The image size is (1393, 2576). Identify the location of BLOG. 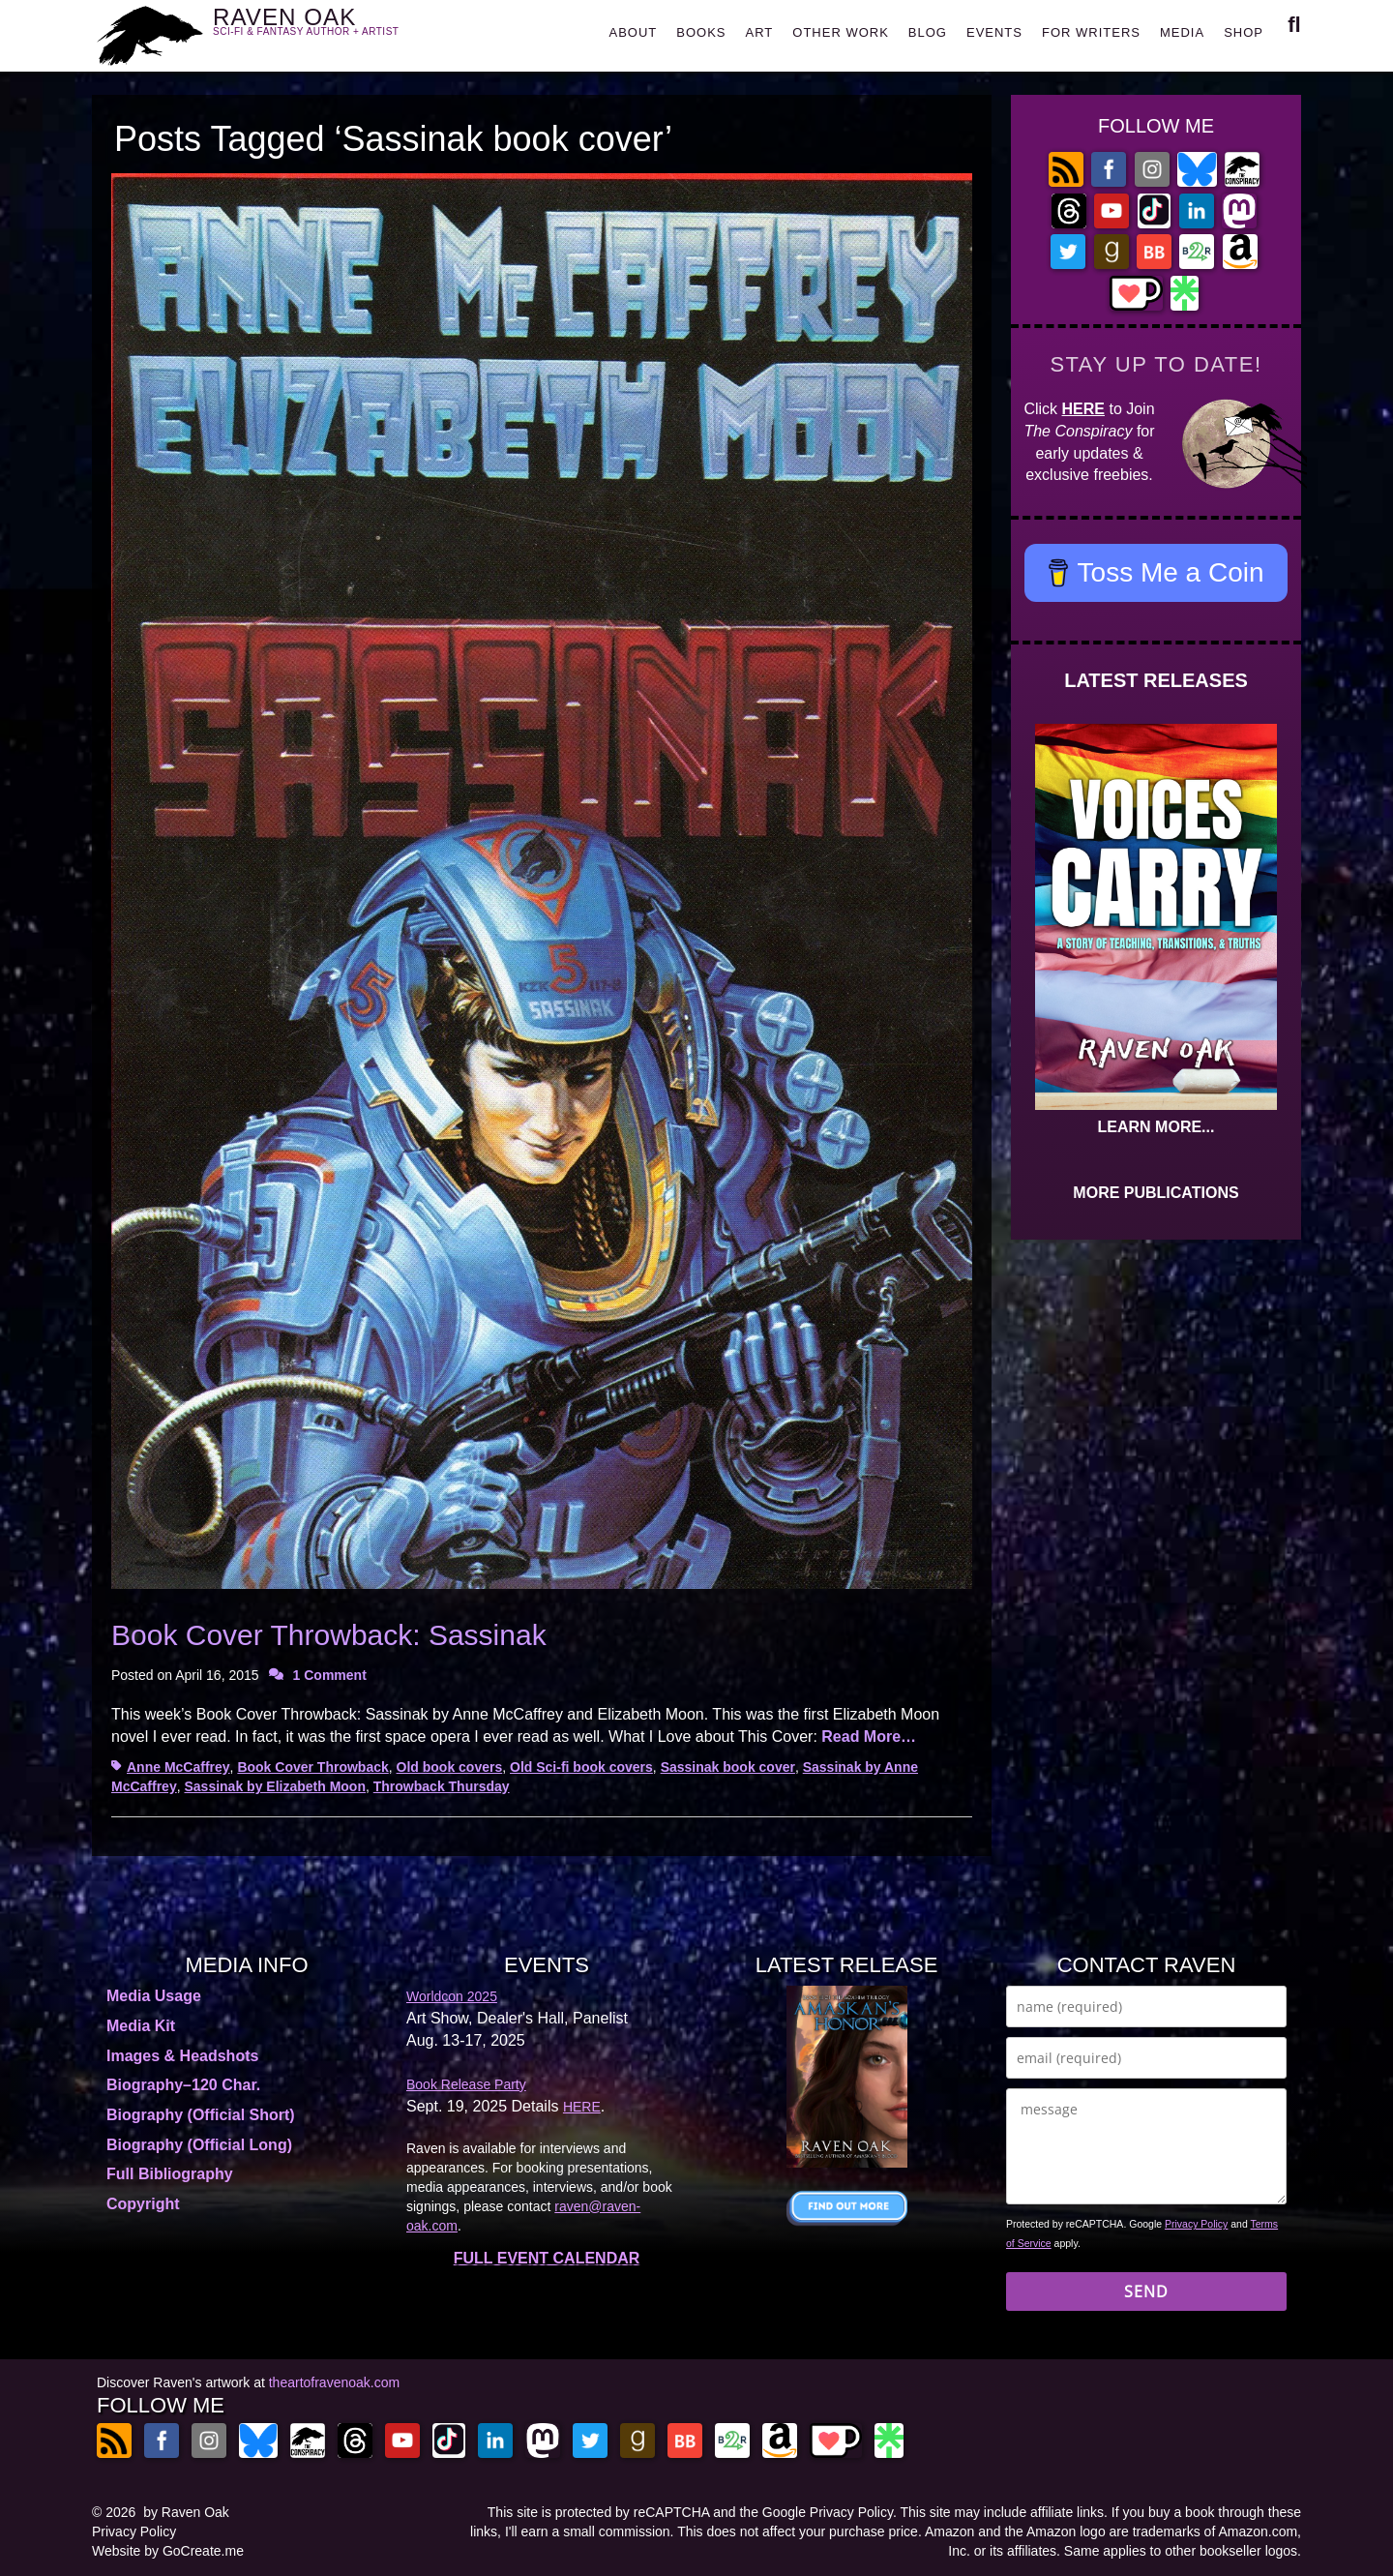
(927, 32).